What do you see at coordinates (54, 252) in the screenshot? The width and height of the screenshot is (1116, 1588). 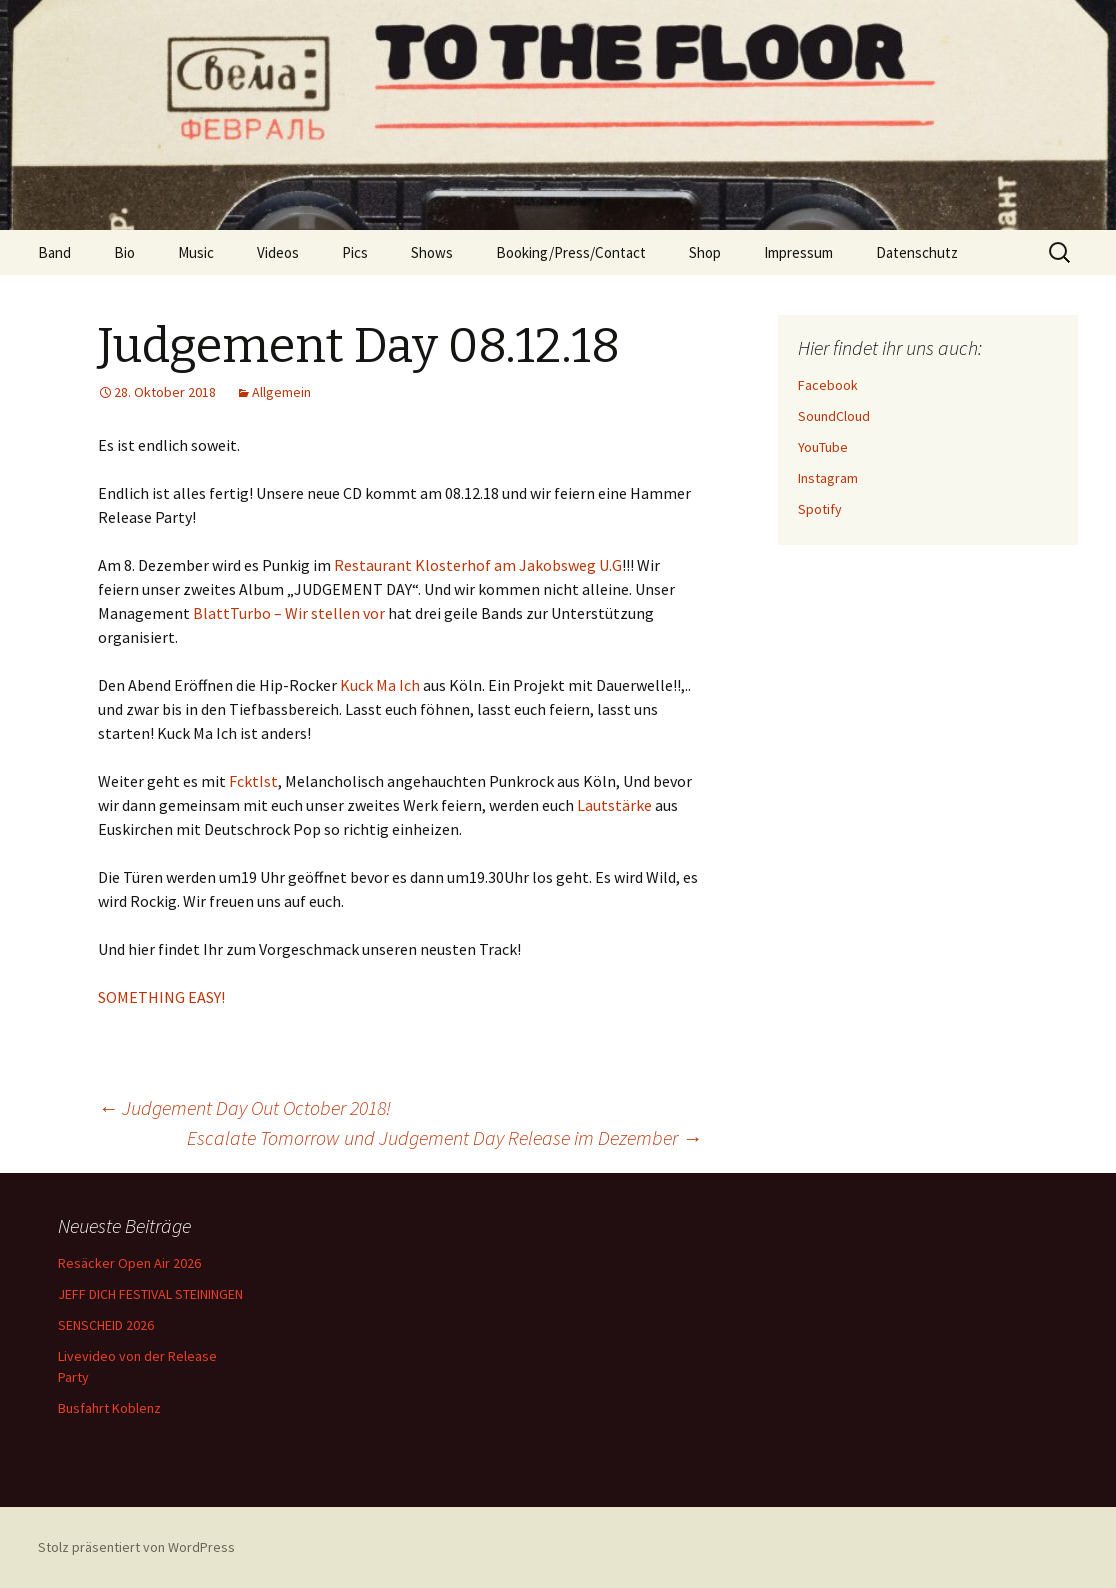 I see `Band` at bounding box center [54, 252].